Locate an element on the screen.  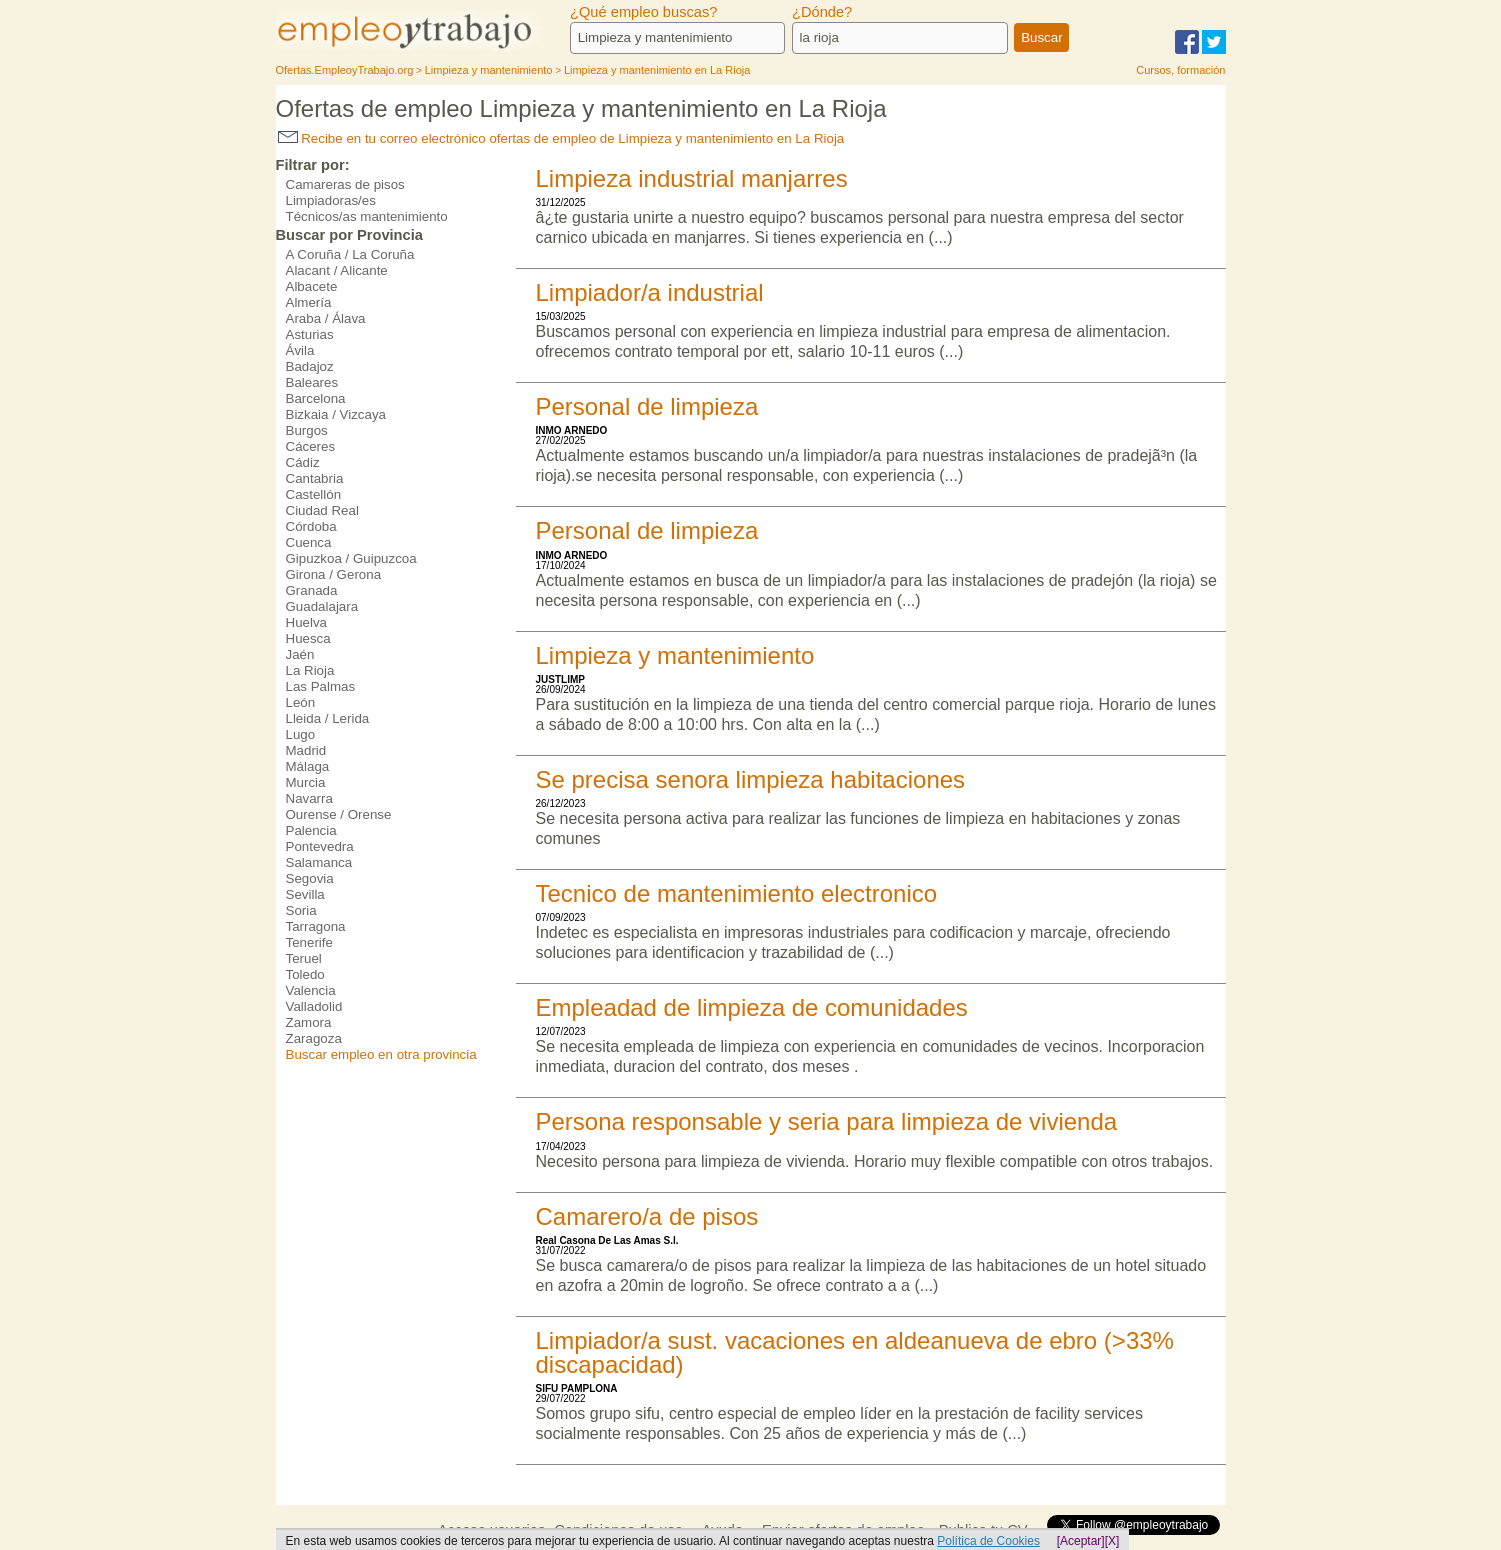
Castellón is located at coordinates (314, 494).